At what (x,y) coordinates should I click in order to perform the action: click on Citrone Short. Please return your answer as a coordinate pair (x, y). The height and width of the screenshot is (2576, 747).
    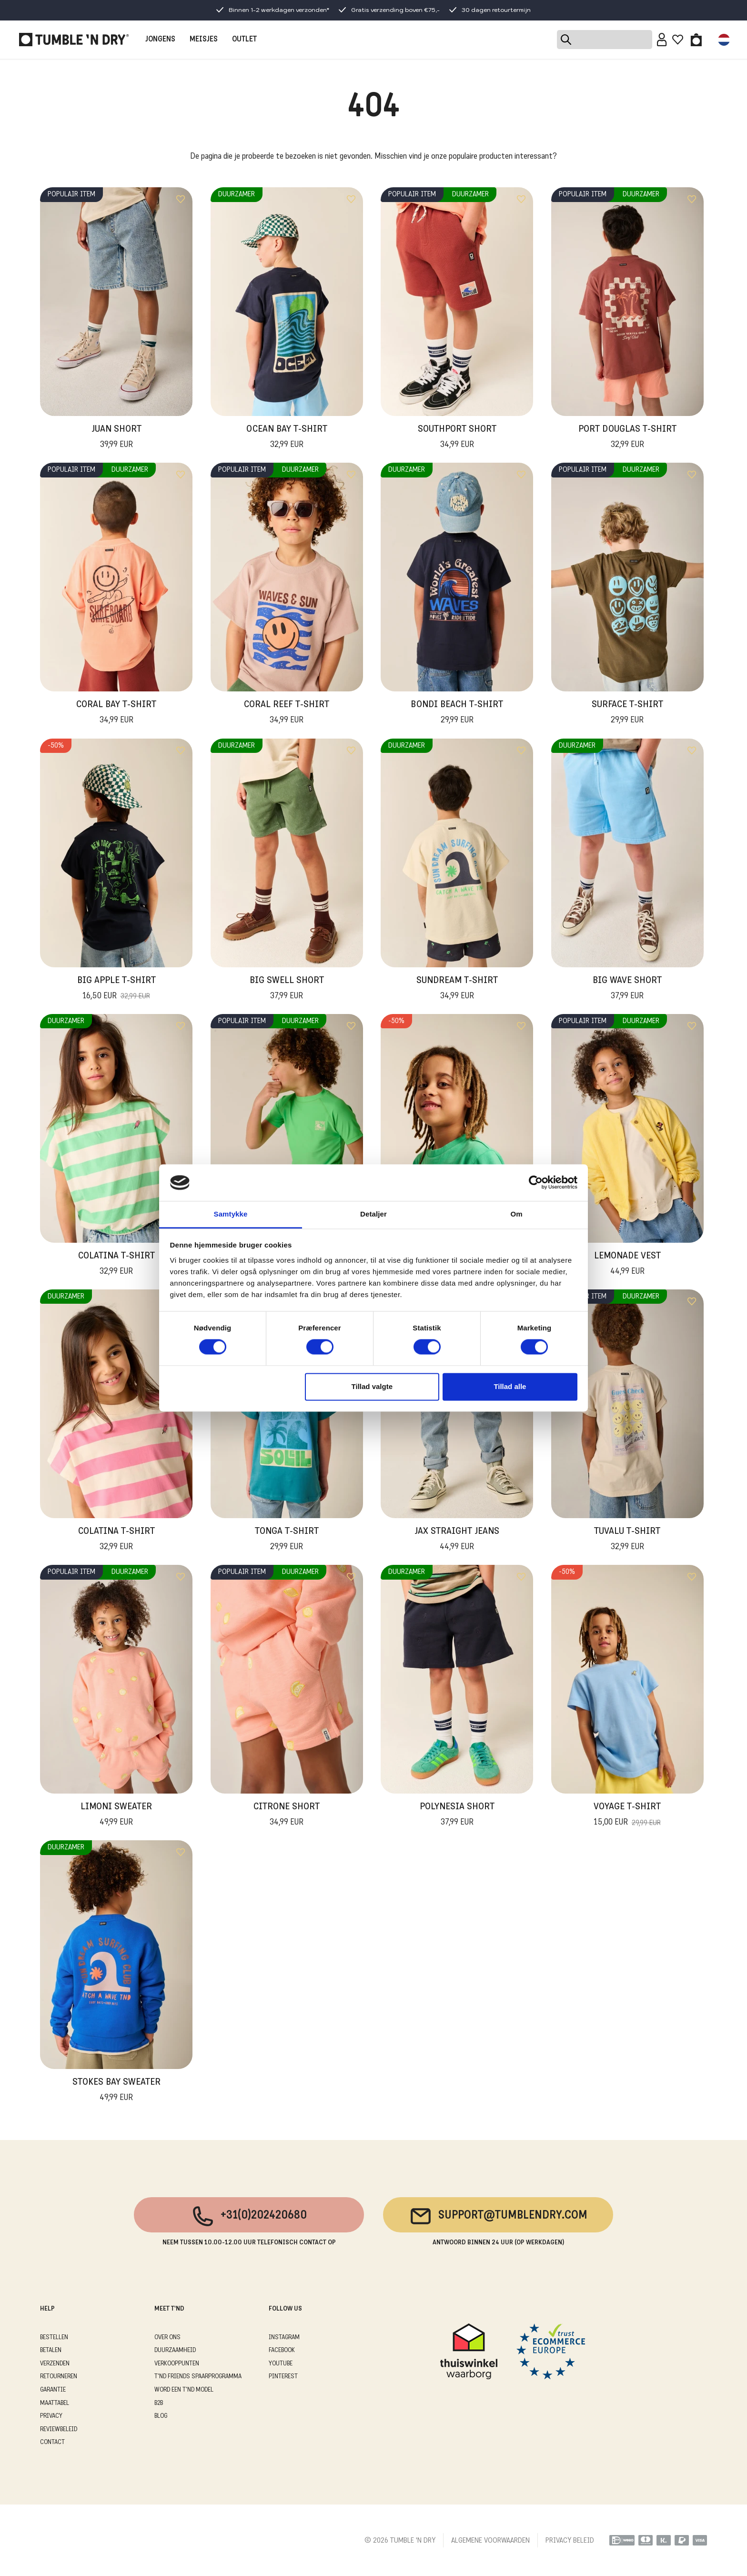
    Looking at the image, I should click on (286, 1815).